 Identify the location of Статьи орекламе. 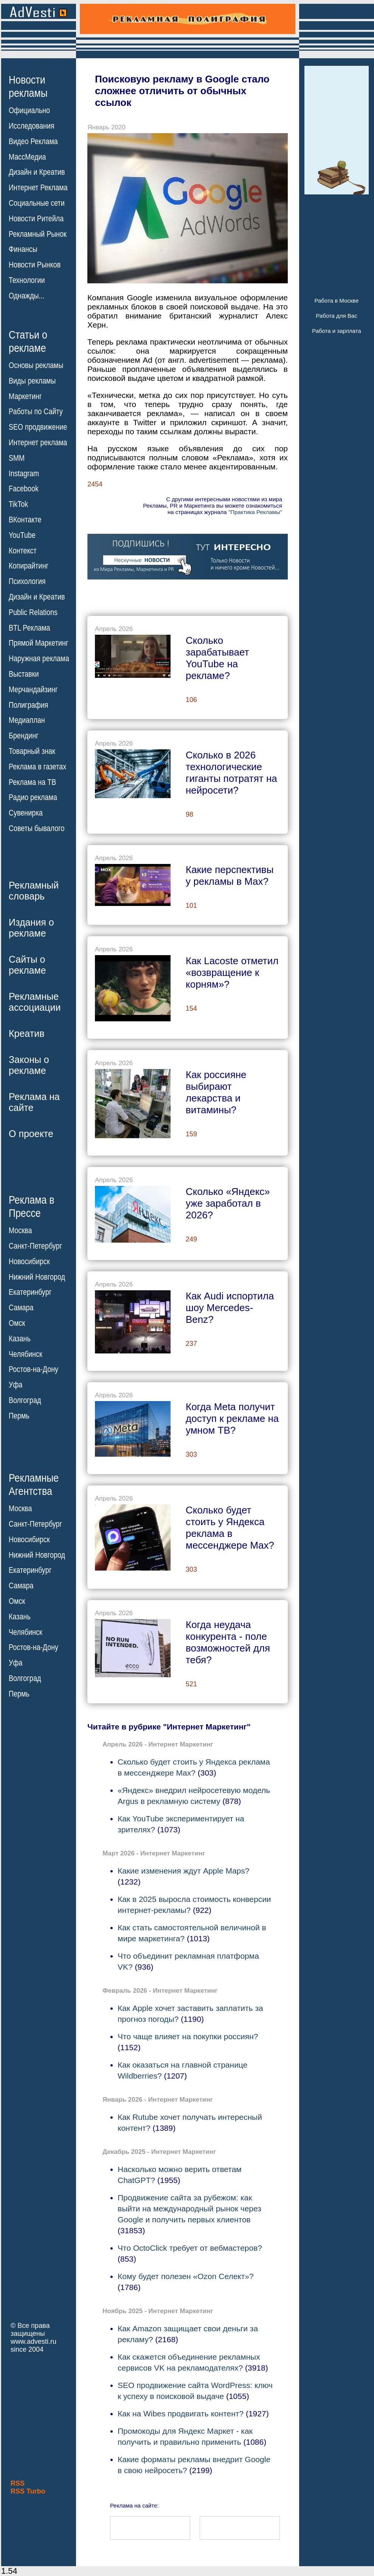
(28, 341).